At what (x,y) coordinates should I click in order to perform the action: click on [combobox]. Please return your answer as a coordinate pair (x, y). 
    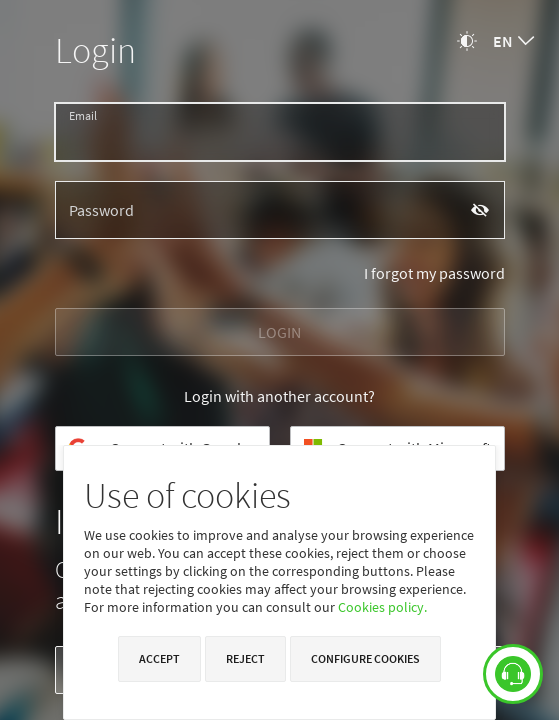
    Looking at the image, I should click on (513, 41).